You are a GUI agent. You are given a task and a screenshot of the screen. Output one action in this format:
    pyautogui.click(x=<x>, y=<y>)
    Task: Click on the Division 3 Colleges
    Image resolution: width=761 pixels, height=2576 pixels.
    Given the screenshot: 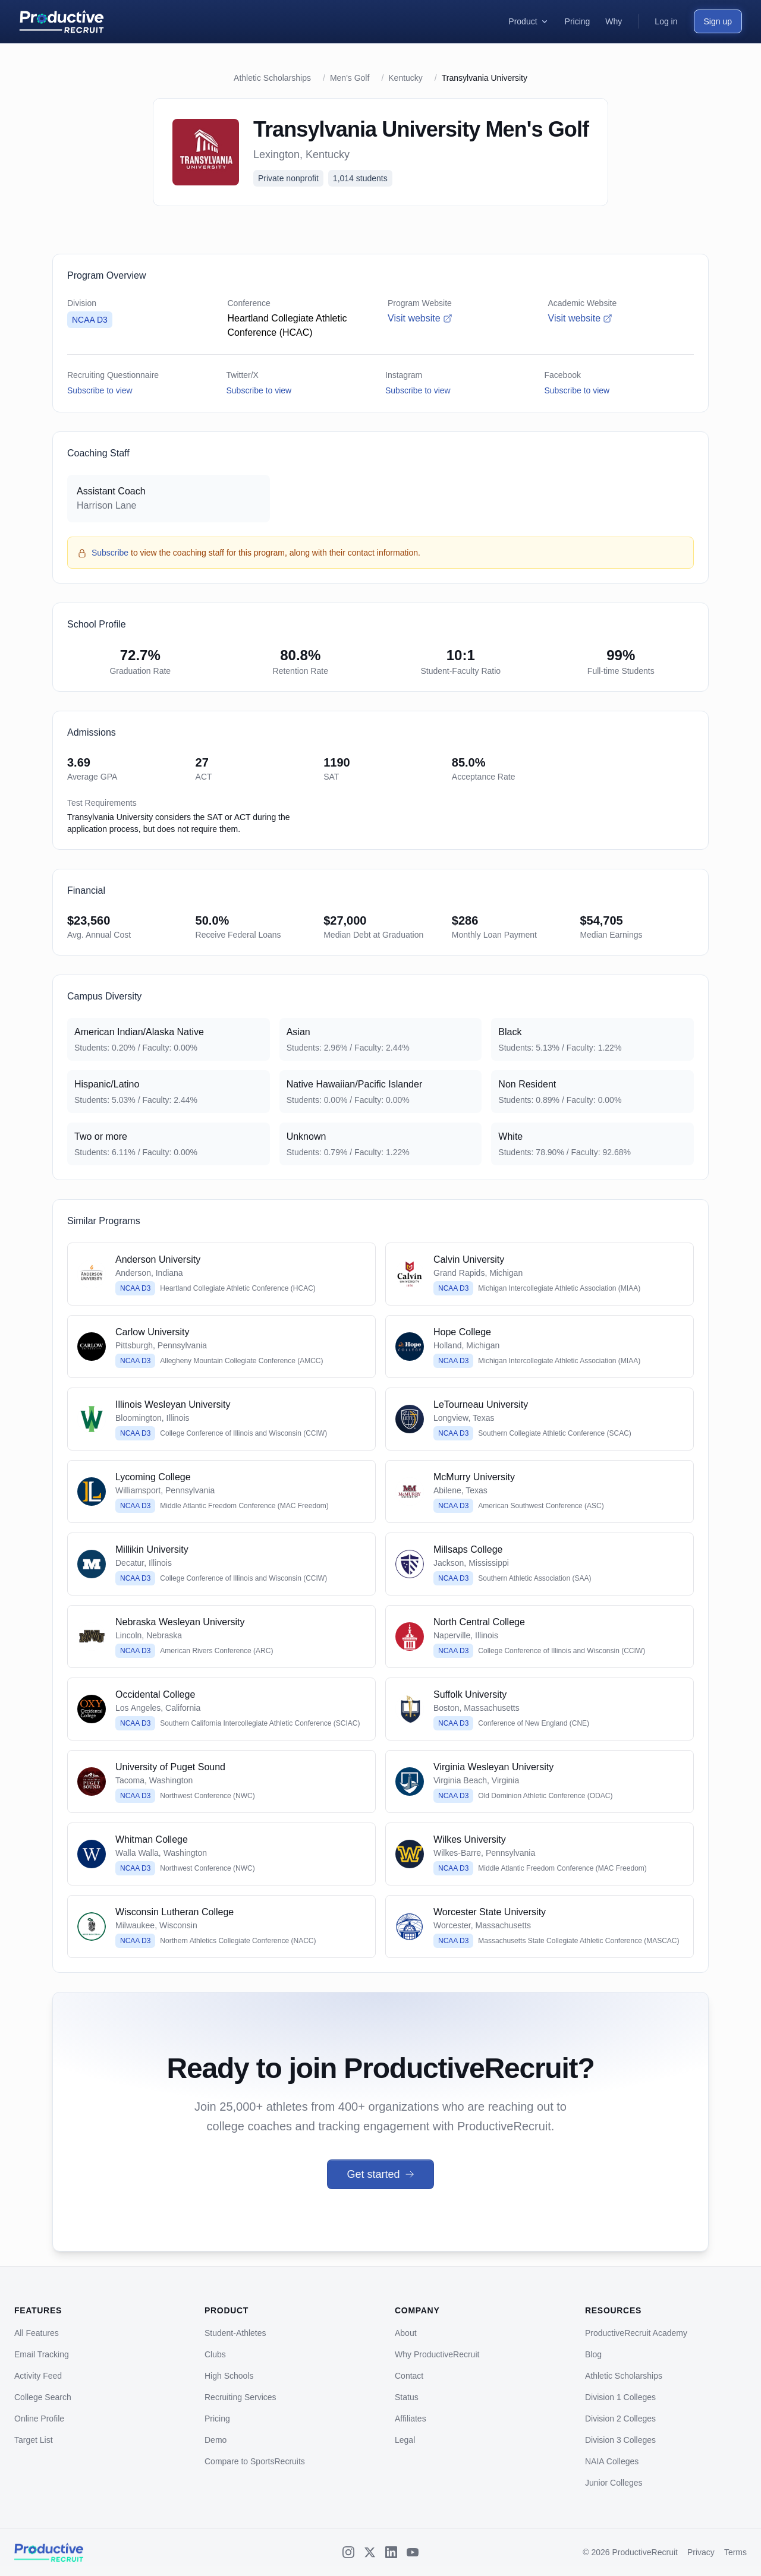 What is the action you would take?
    pyautogui.click(x=620, y=2440)
    